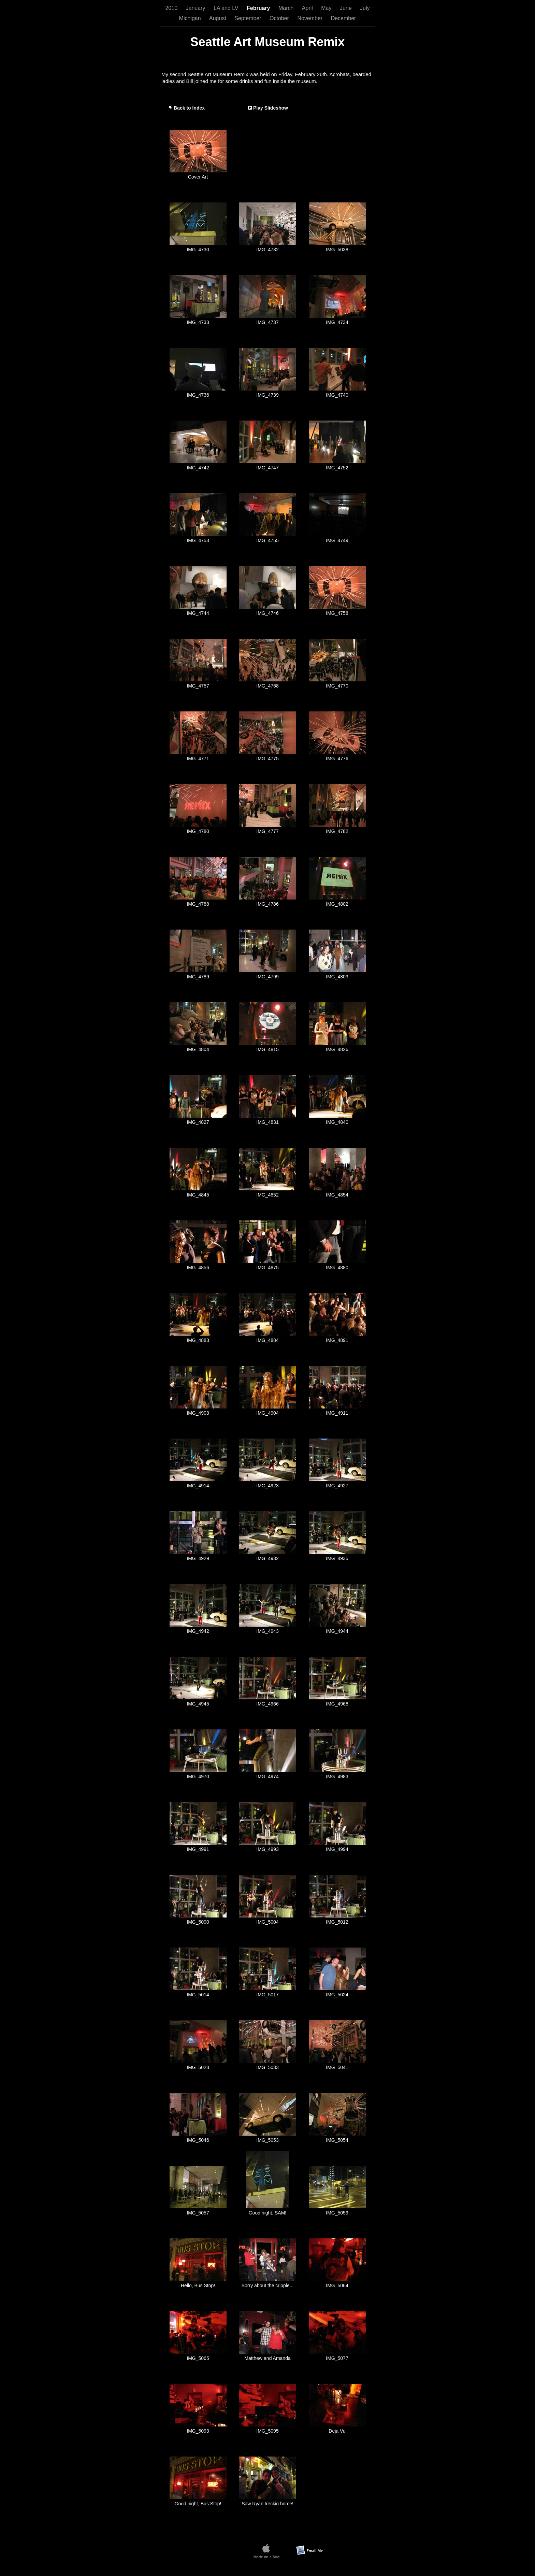 This screenshot has height=2576, width=535. I want to click on February, so click(259, 8).